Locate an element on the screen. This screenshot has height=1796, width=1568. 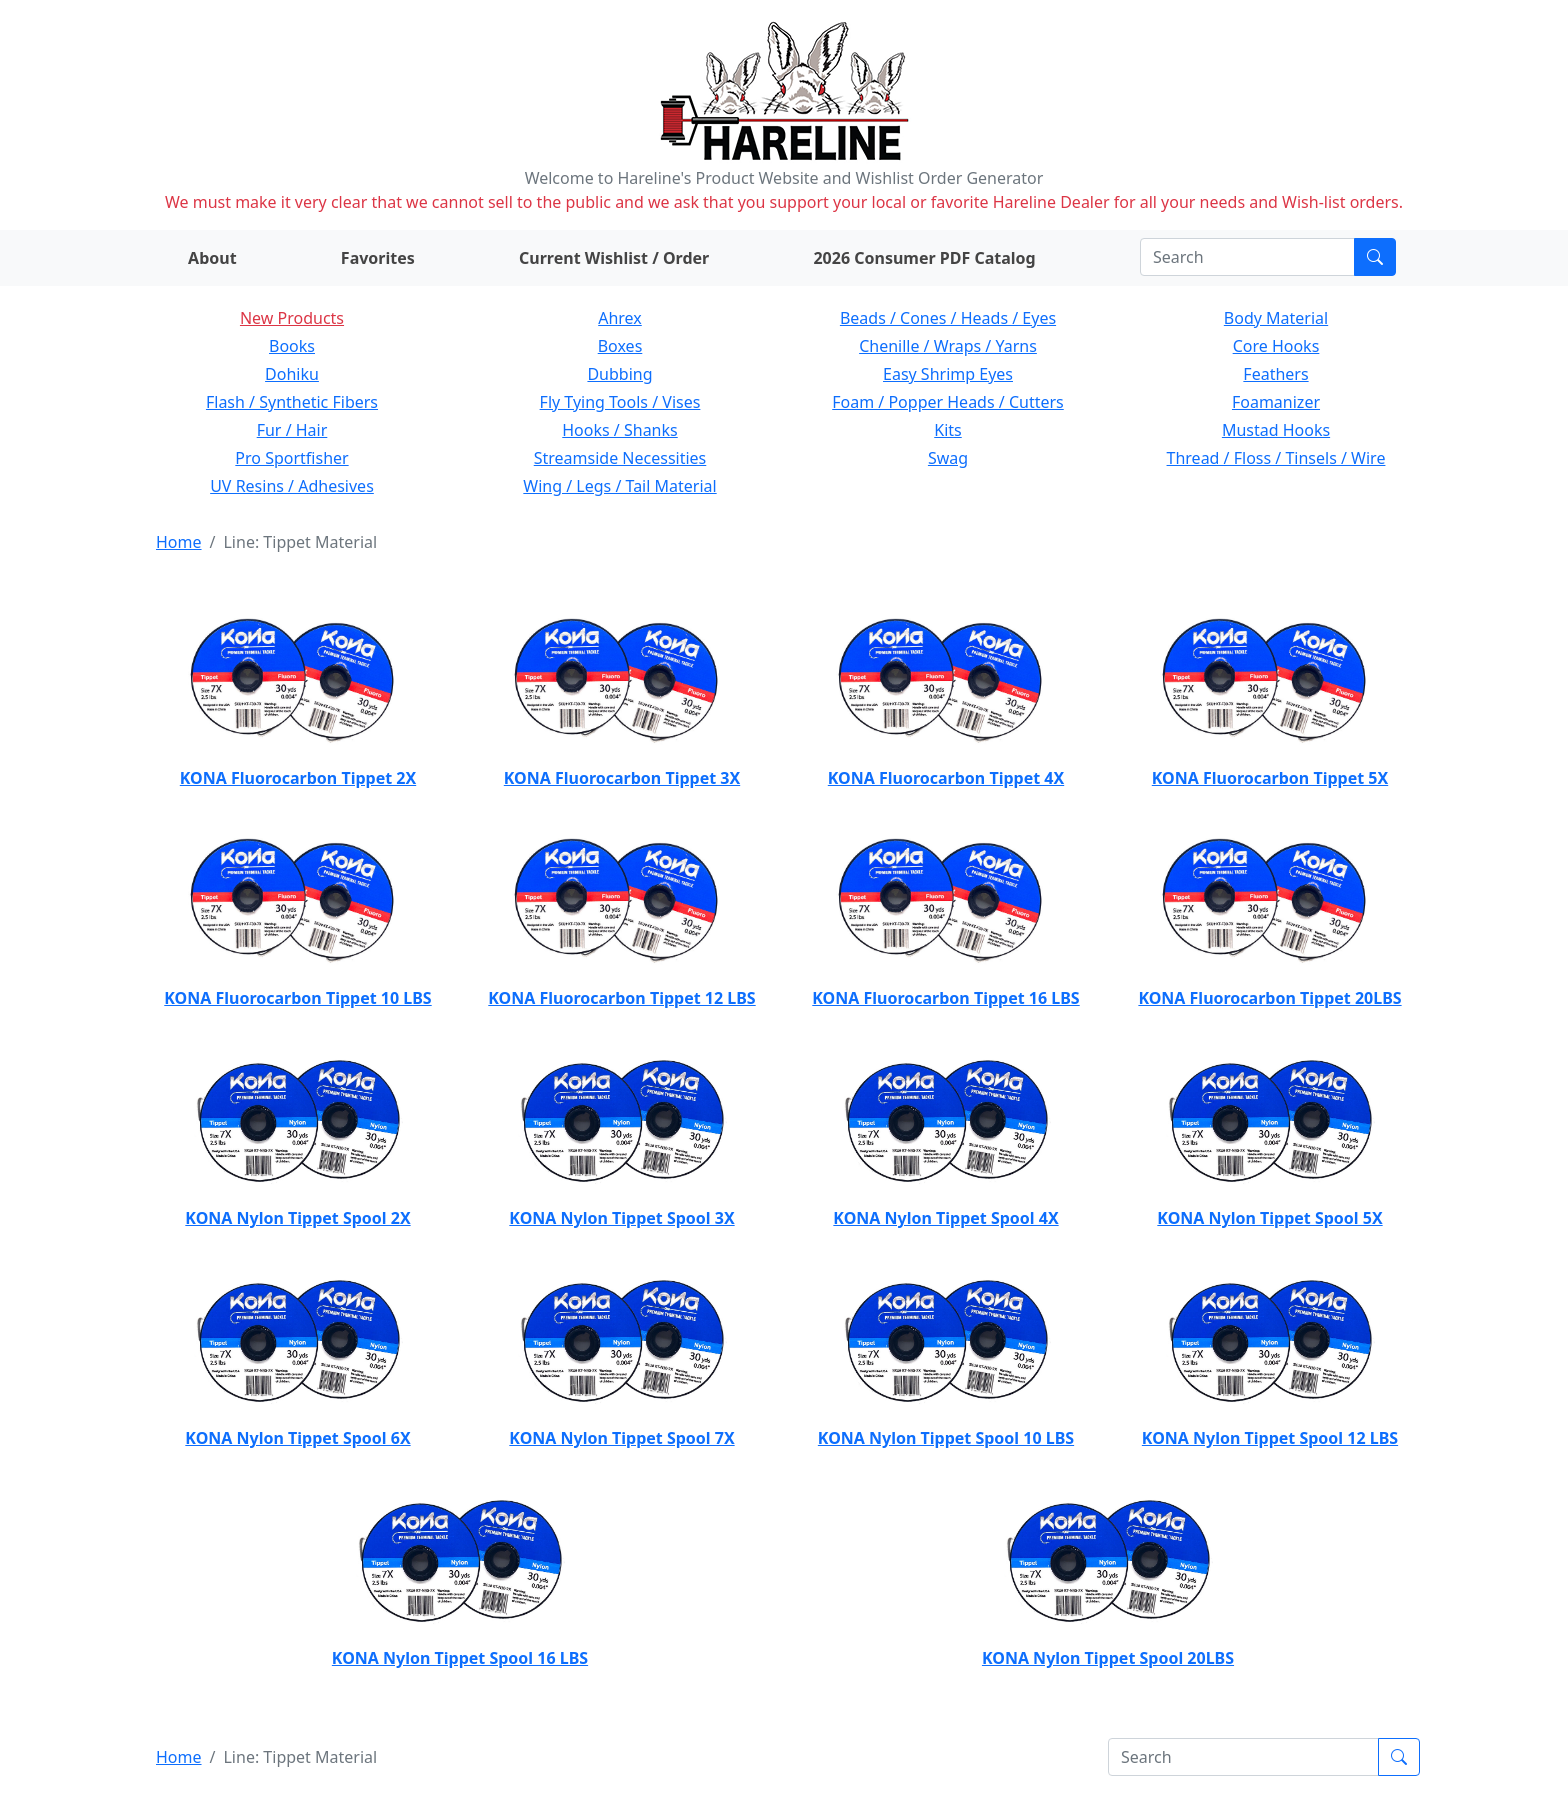
Feathers is located at coordinates (1275, 374).